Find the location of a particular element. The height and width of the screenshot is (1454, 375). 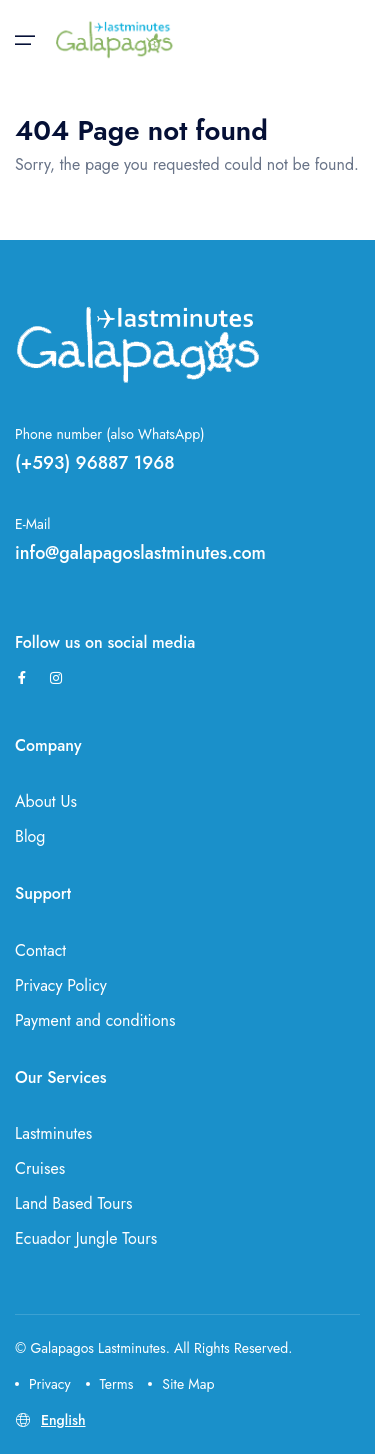

Payment and conditions is located at coordinates (95, 1020).